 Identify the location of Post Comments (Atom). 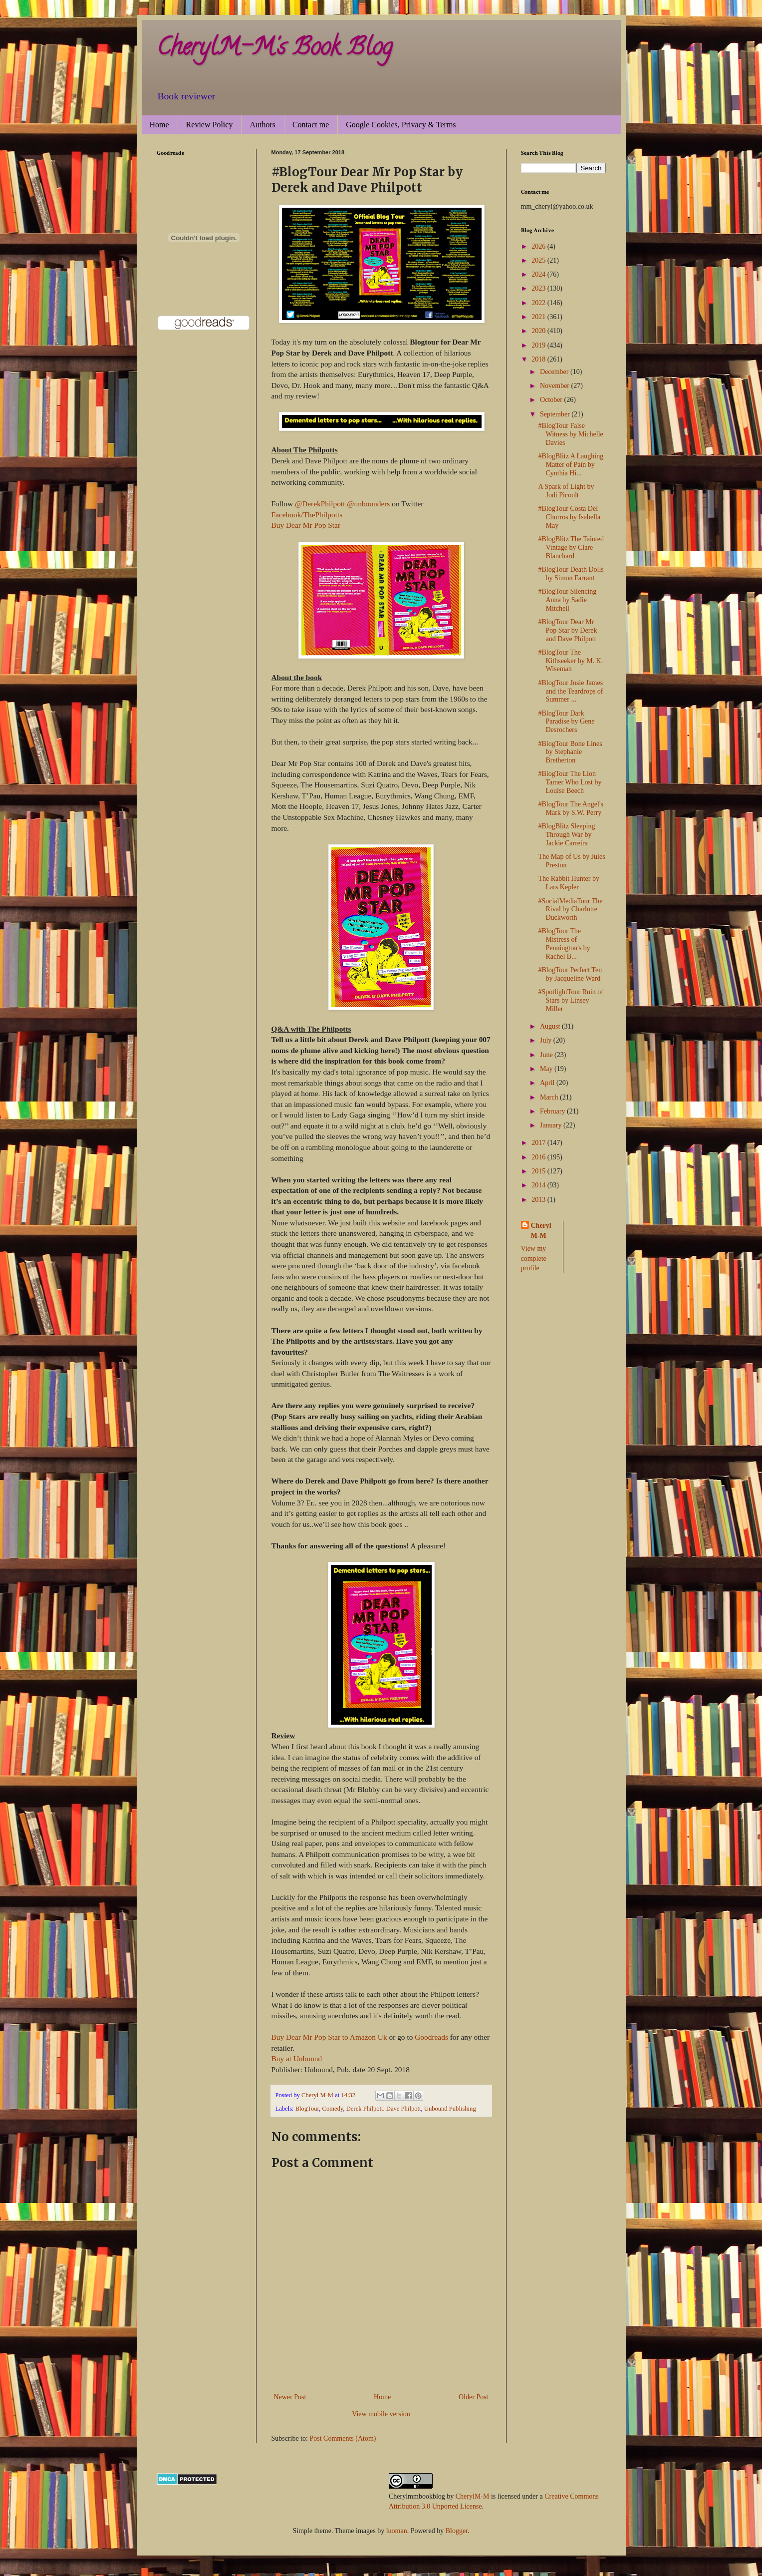
(343, 2438).